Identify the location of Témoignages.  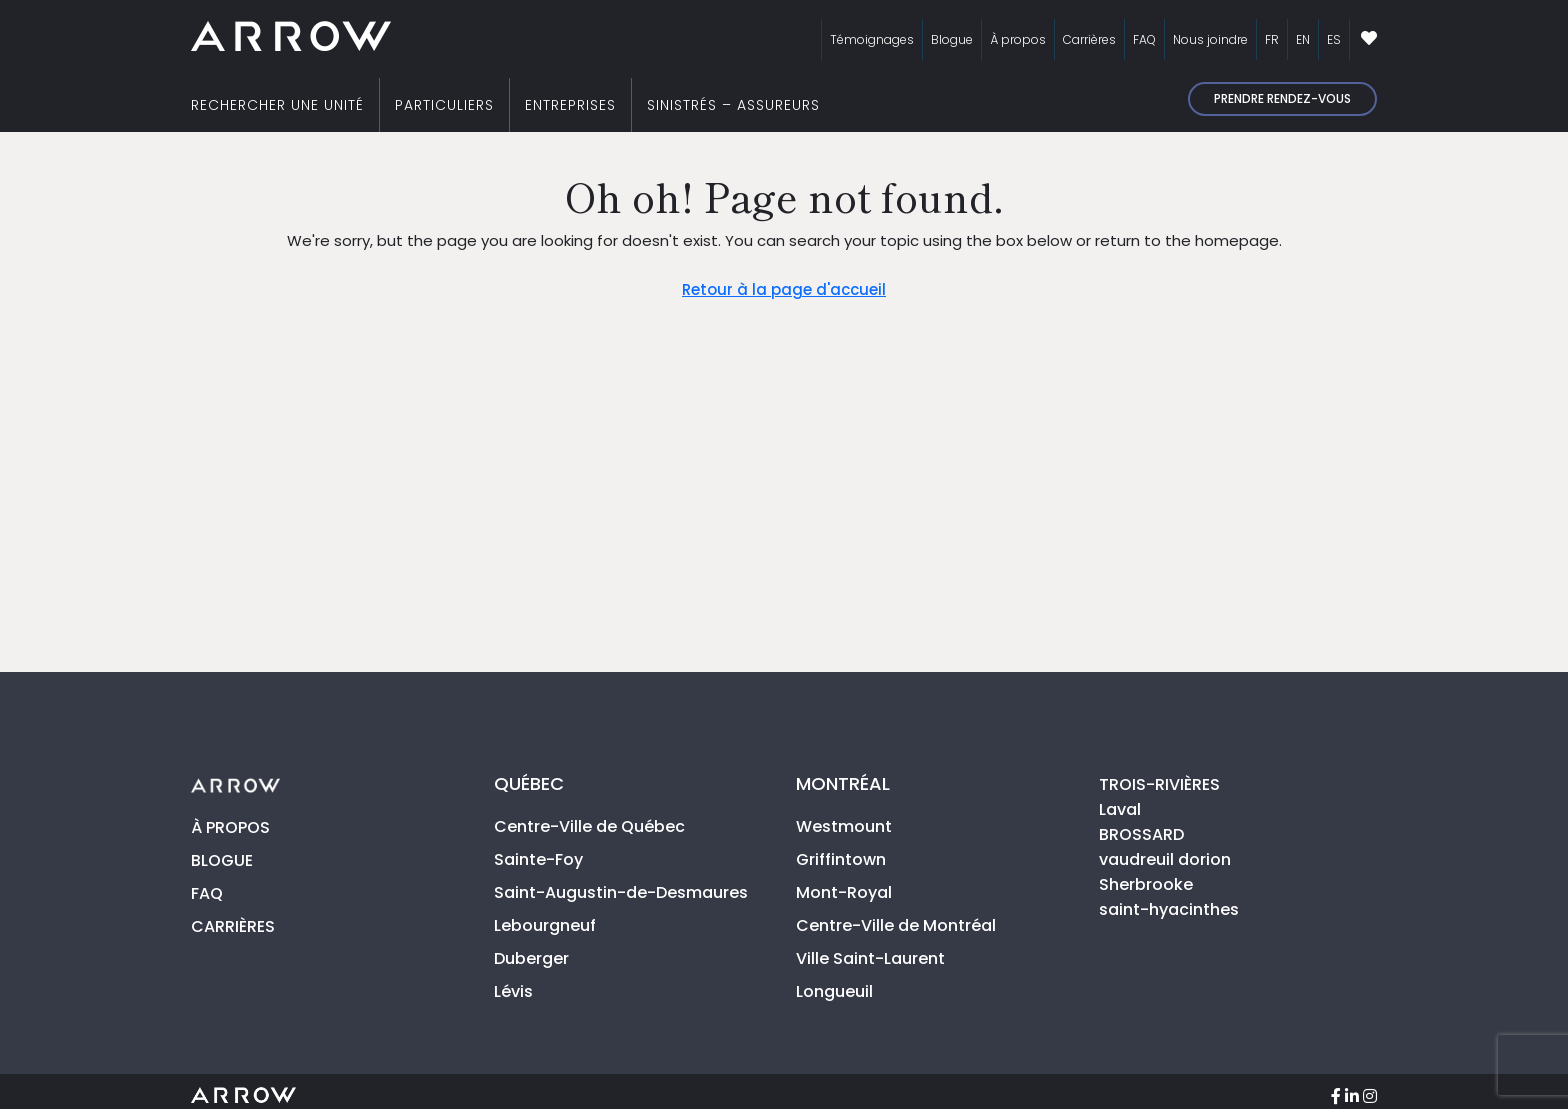
(872, 39).